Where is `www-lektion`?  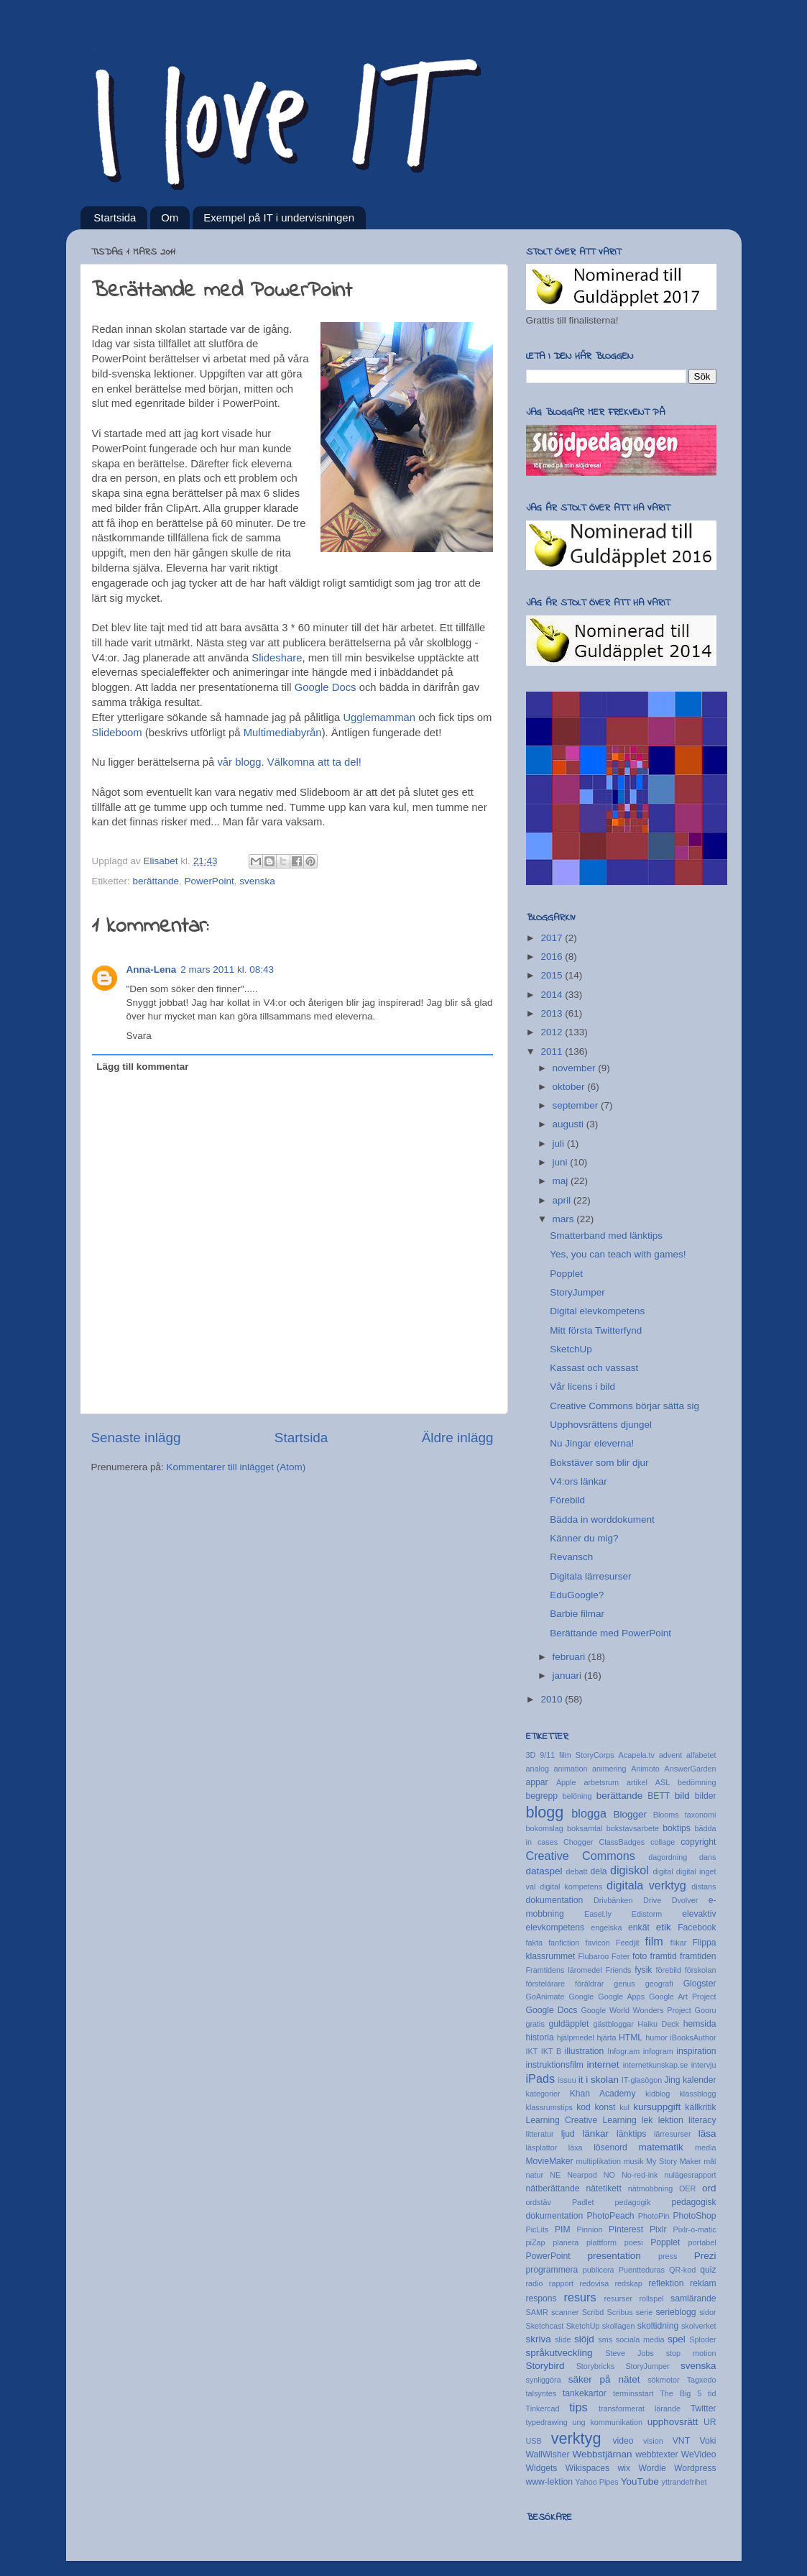
www-lektion is located at coordinates (549, 2482).